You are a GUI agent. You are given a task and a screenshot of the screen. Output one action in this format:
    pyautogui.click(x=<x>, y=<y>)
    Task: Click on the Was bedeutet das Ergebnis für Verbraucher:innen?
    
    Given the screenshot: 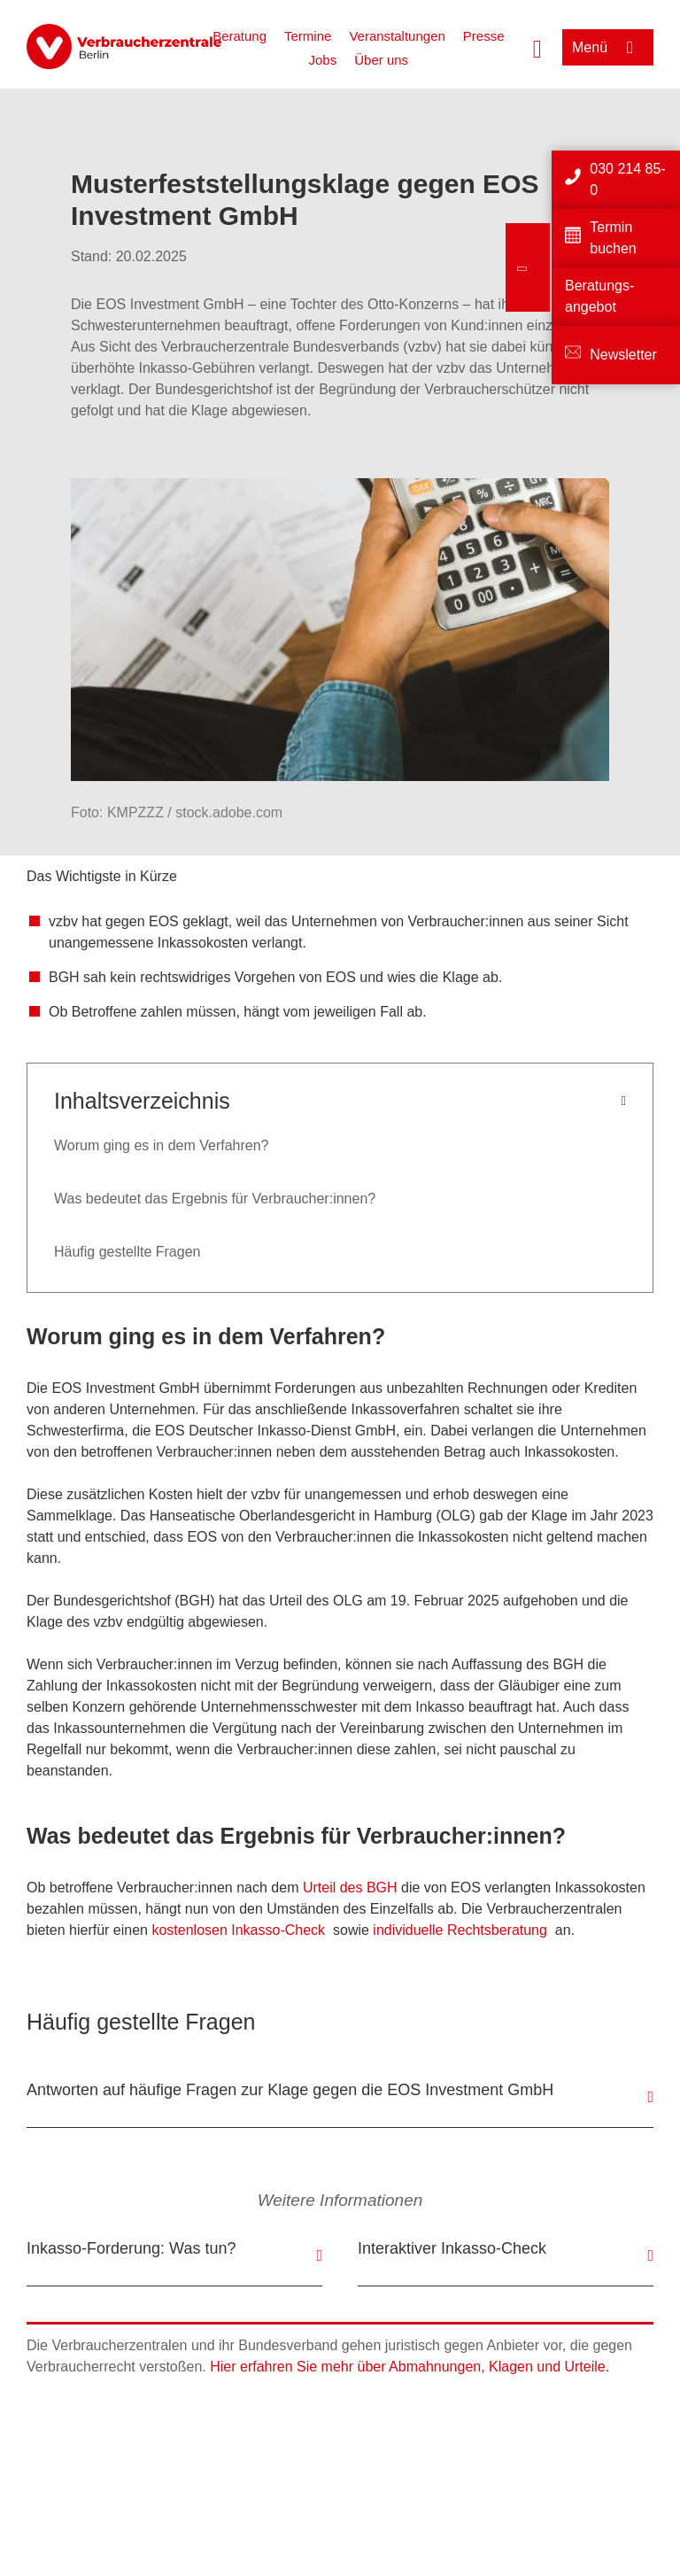 What is the action you would take?
    pyautogui.click(x=214, y=1198)
    